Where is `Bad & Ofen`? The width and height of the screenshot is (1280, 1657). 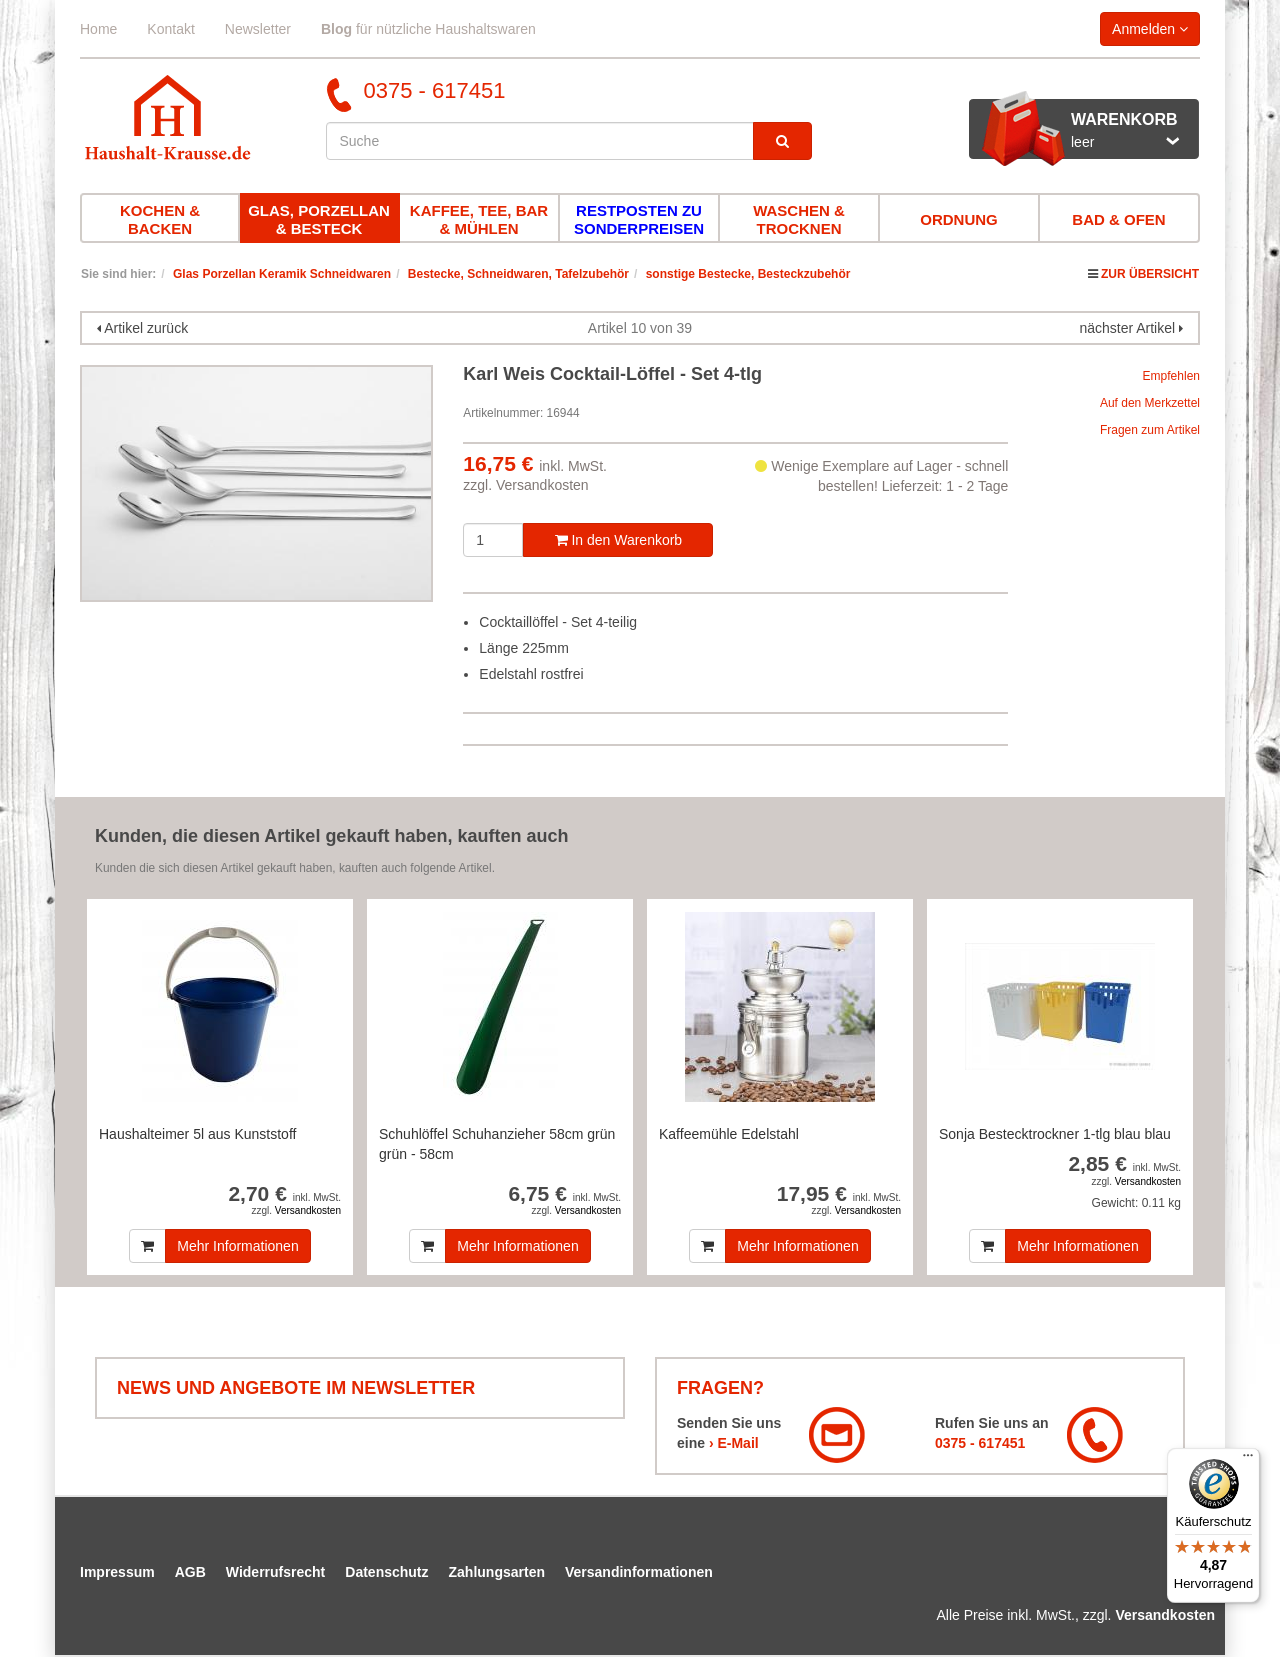 Bad & Ofen is located at coordinates (1118, 219).